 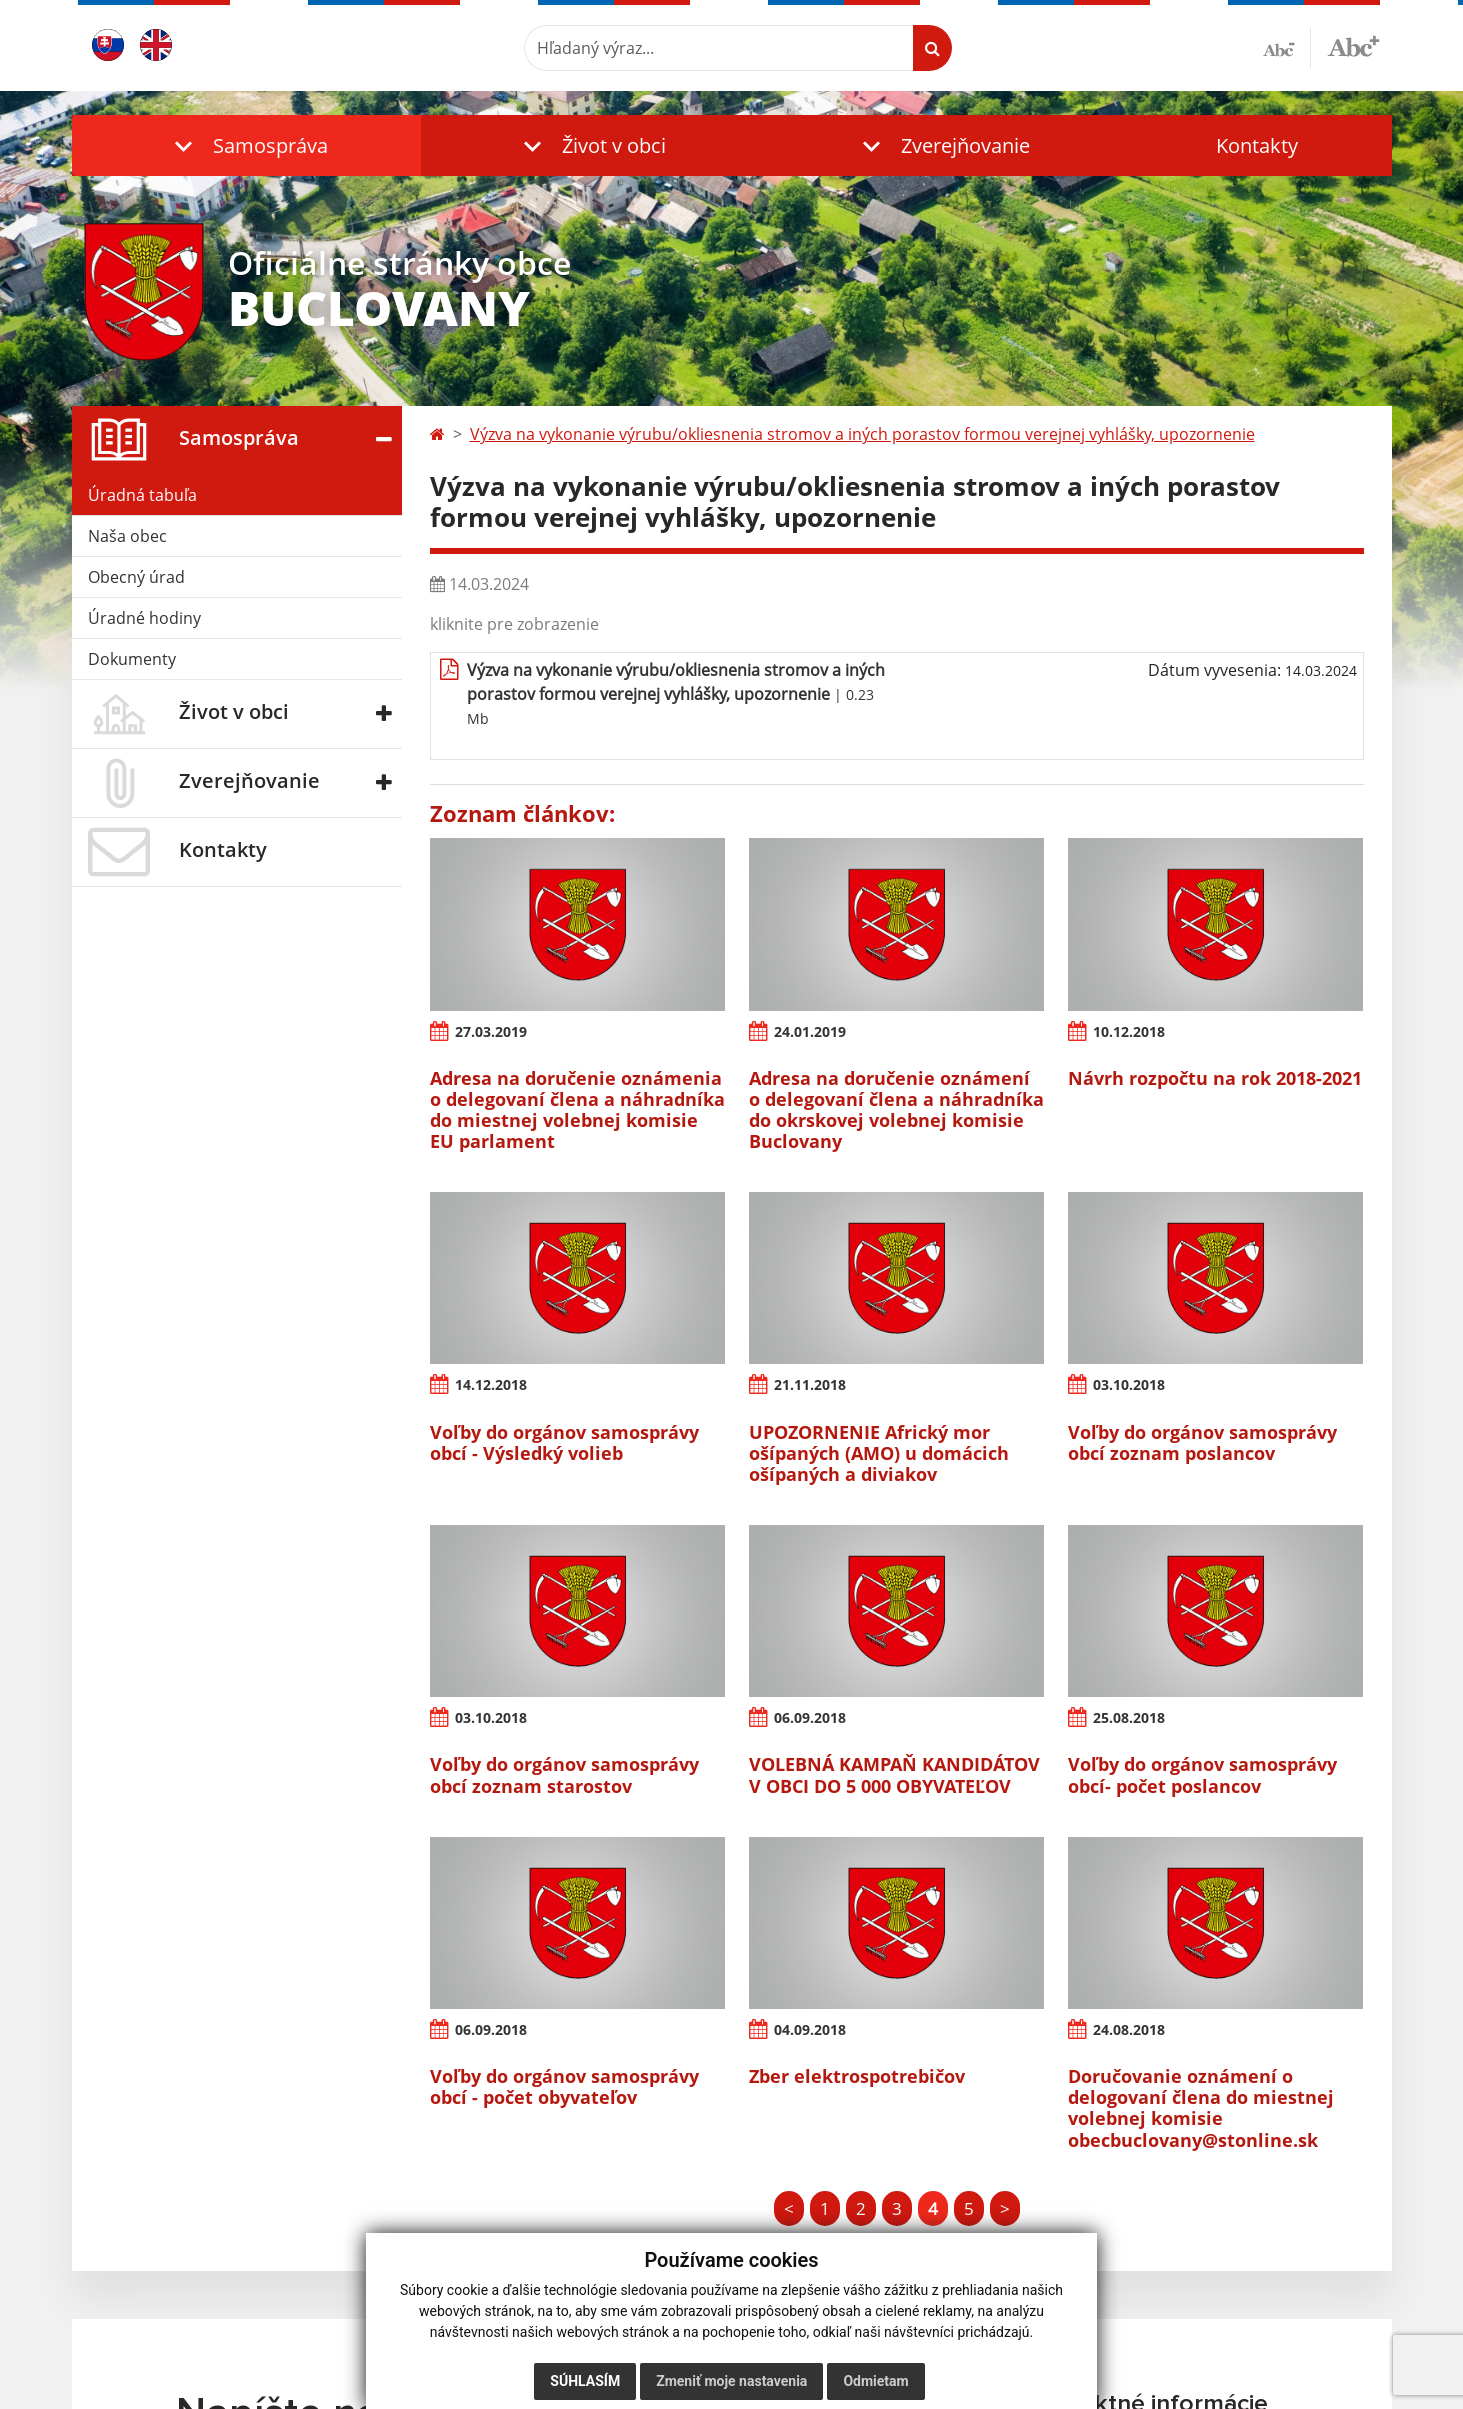 What do you see at coordinates (810, 1384) in the screenshot?
I see `21.11.2018` at bounding box center [810, 1384].